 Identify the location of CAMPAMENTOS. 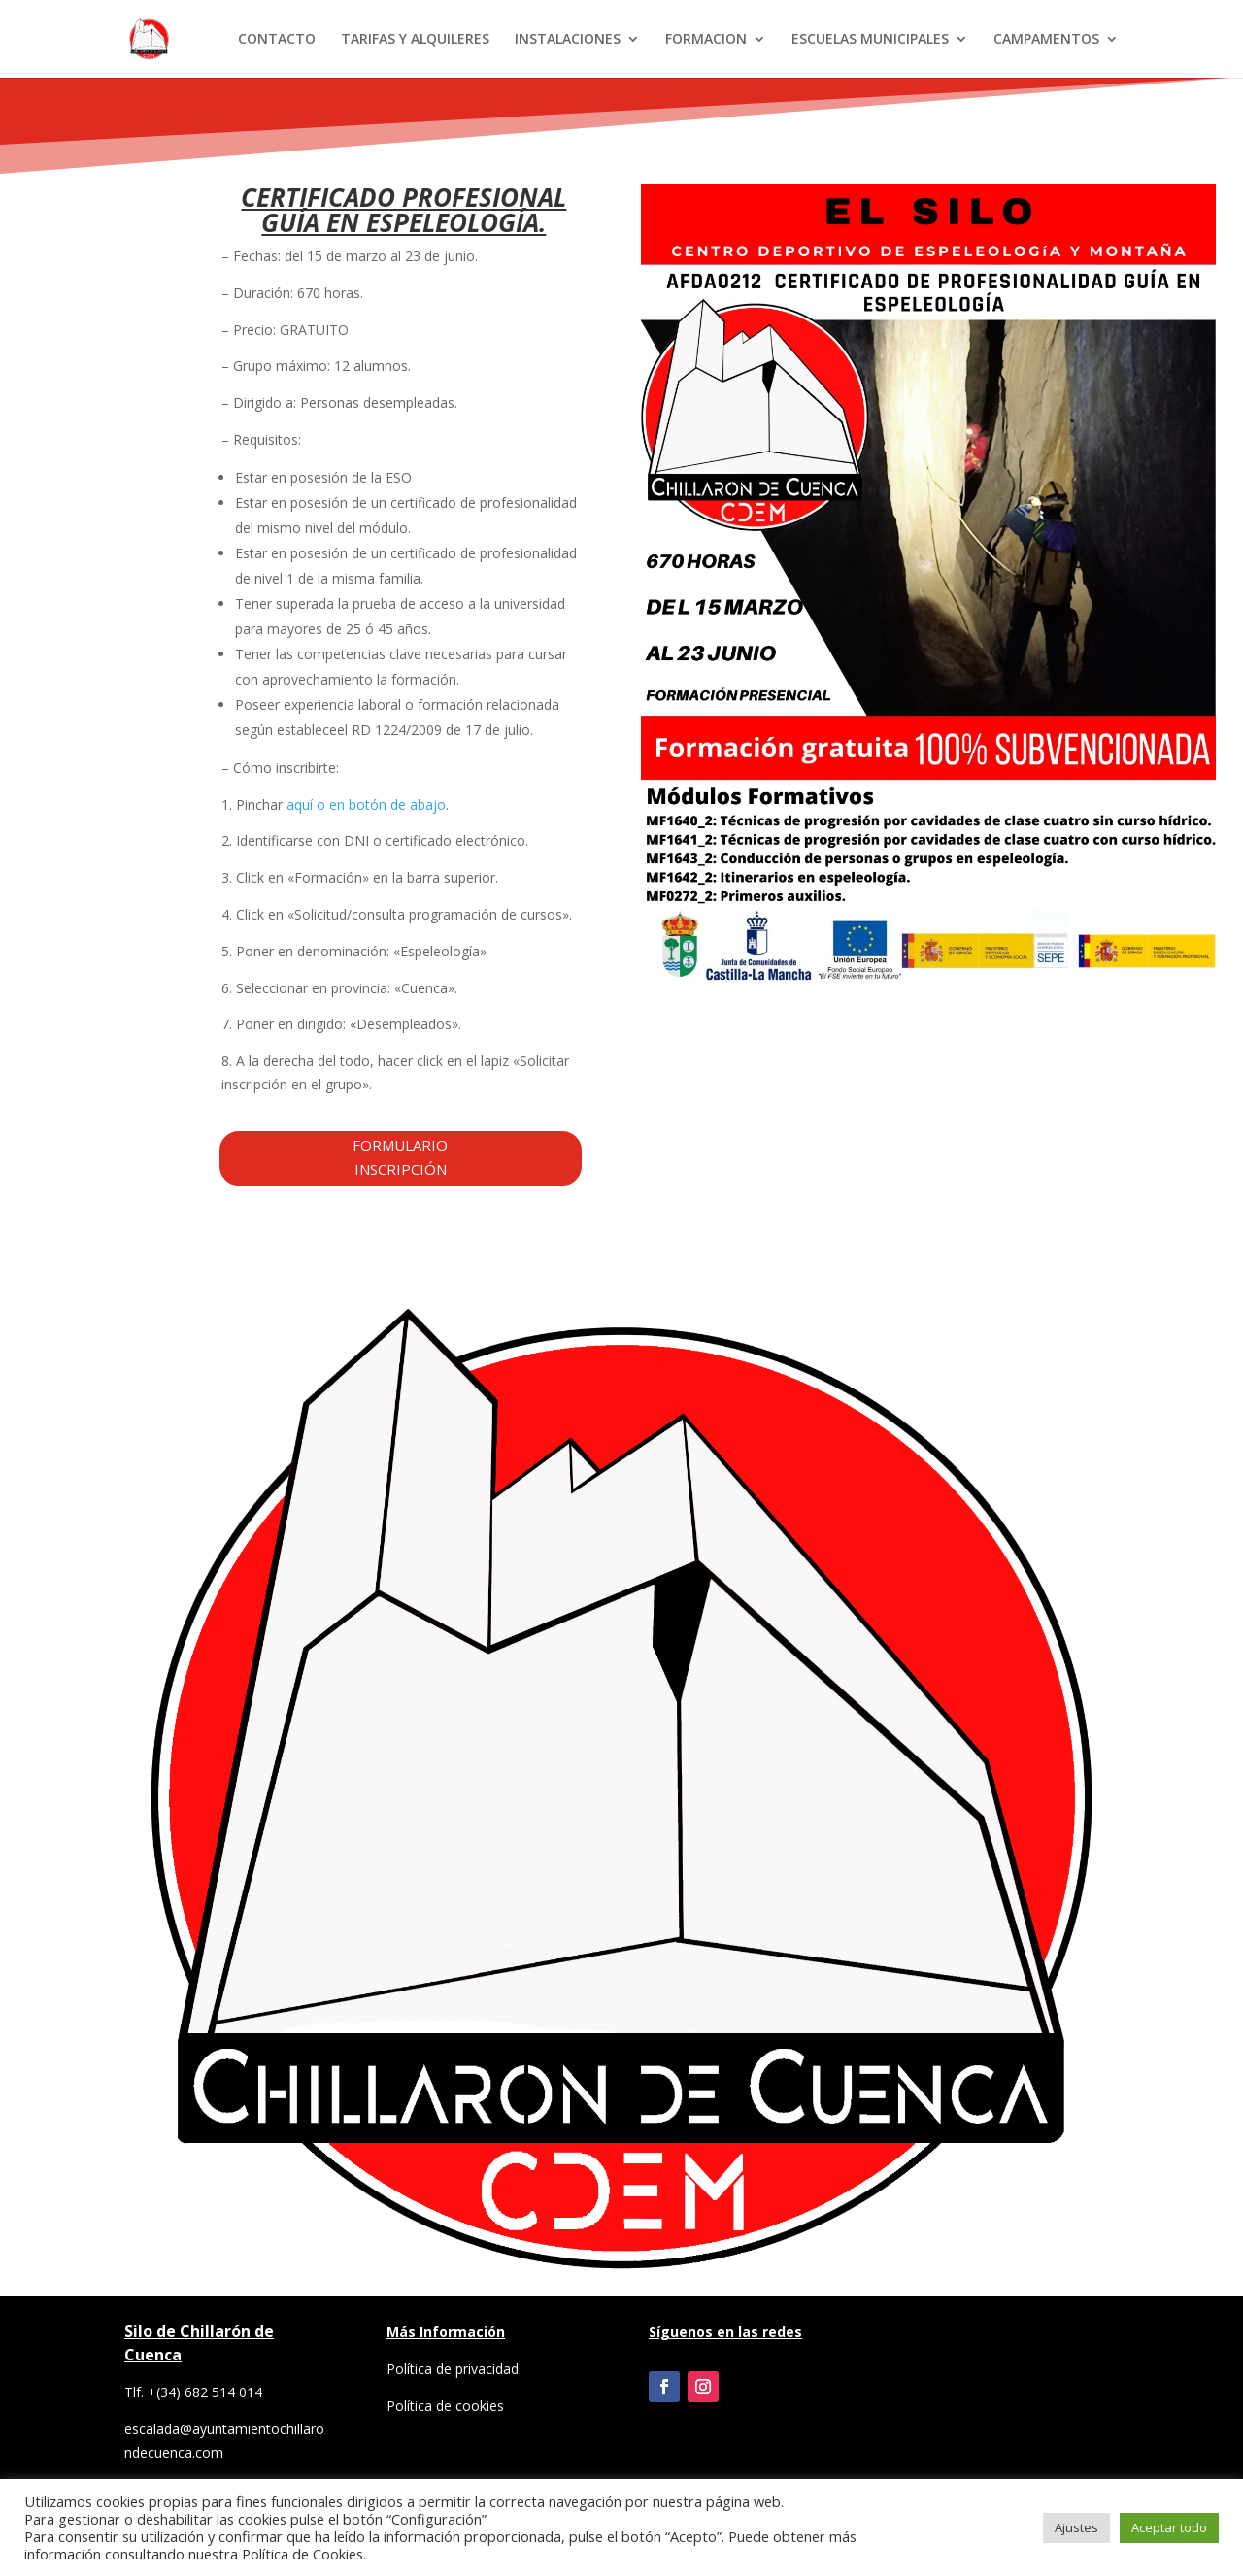
(1046, 40).